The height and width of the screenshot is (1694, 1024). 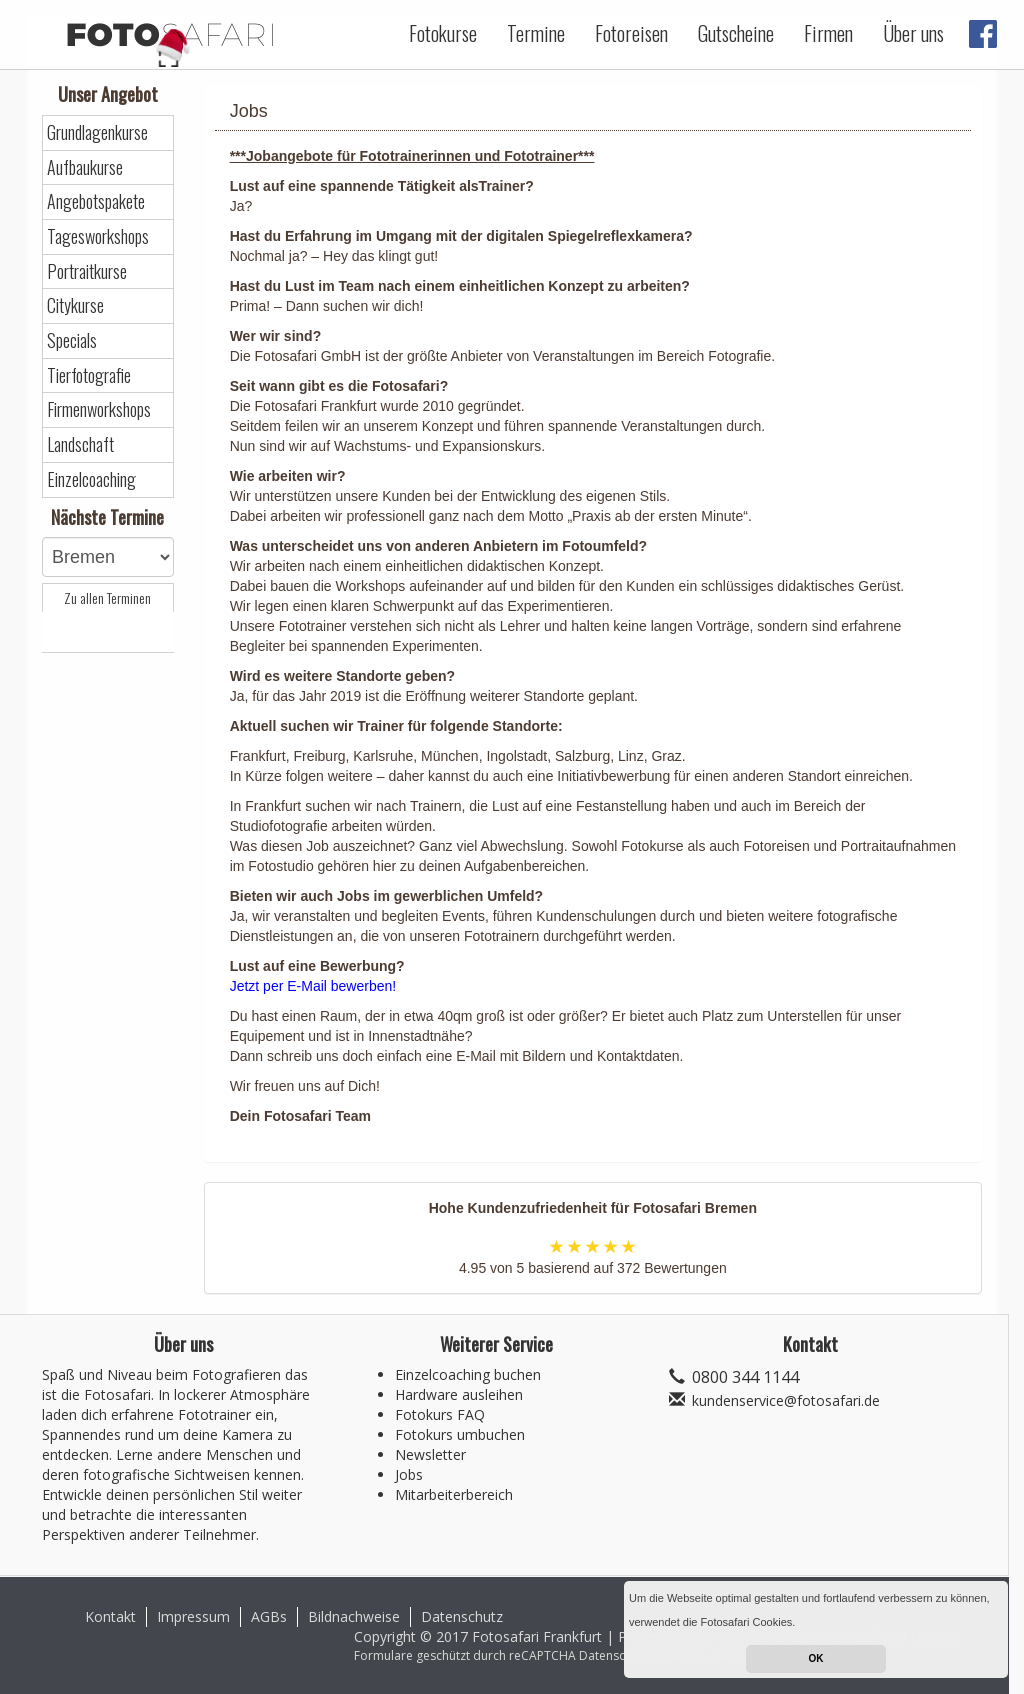 I want to click on Aufbaukurse, so click(x=85, y=167).